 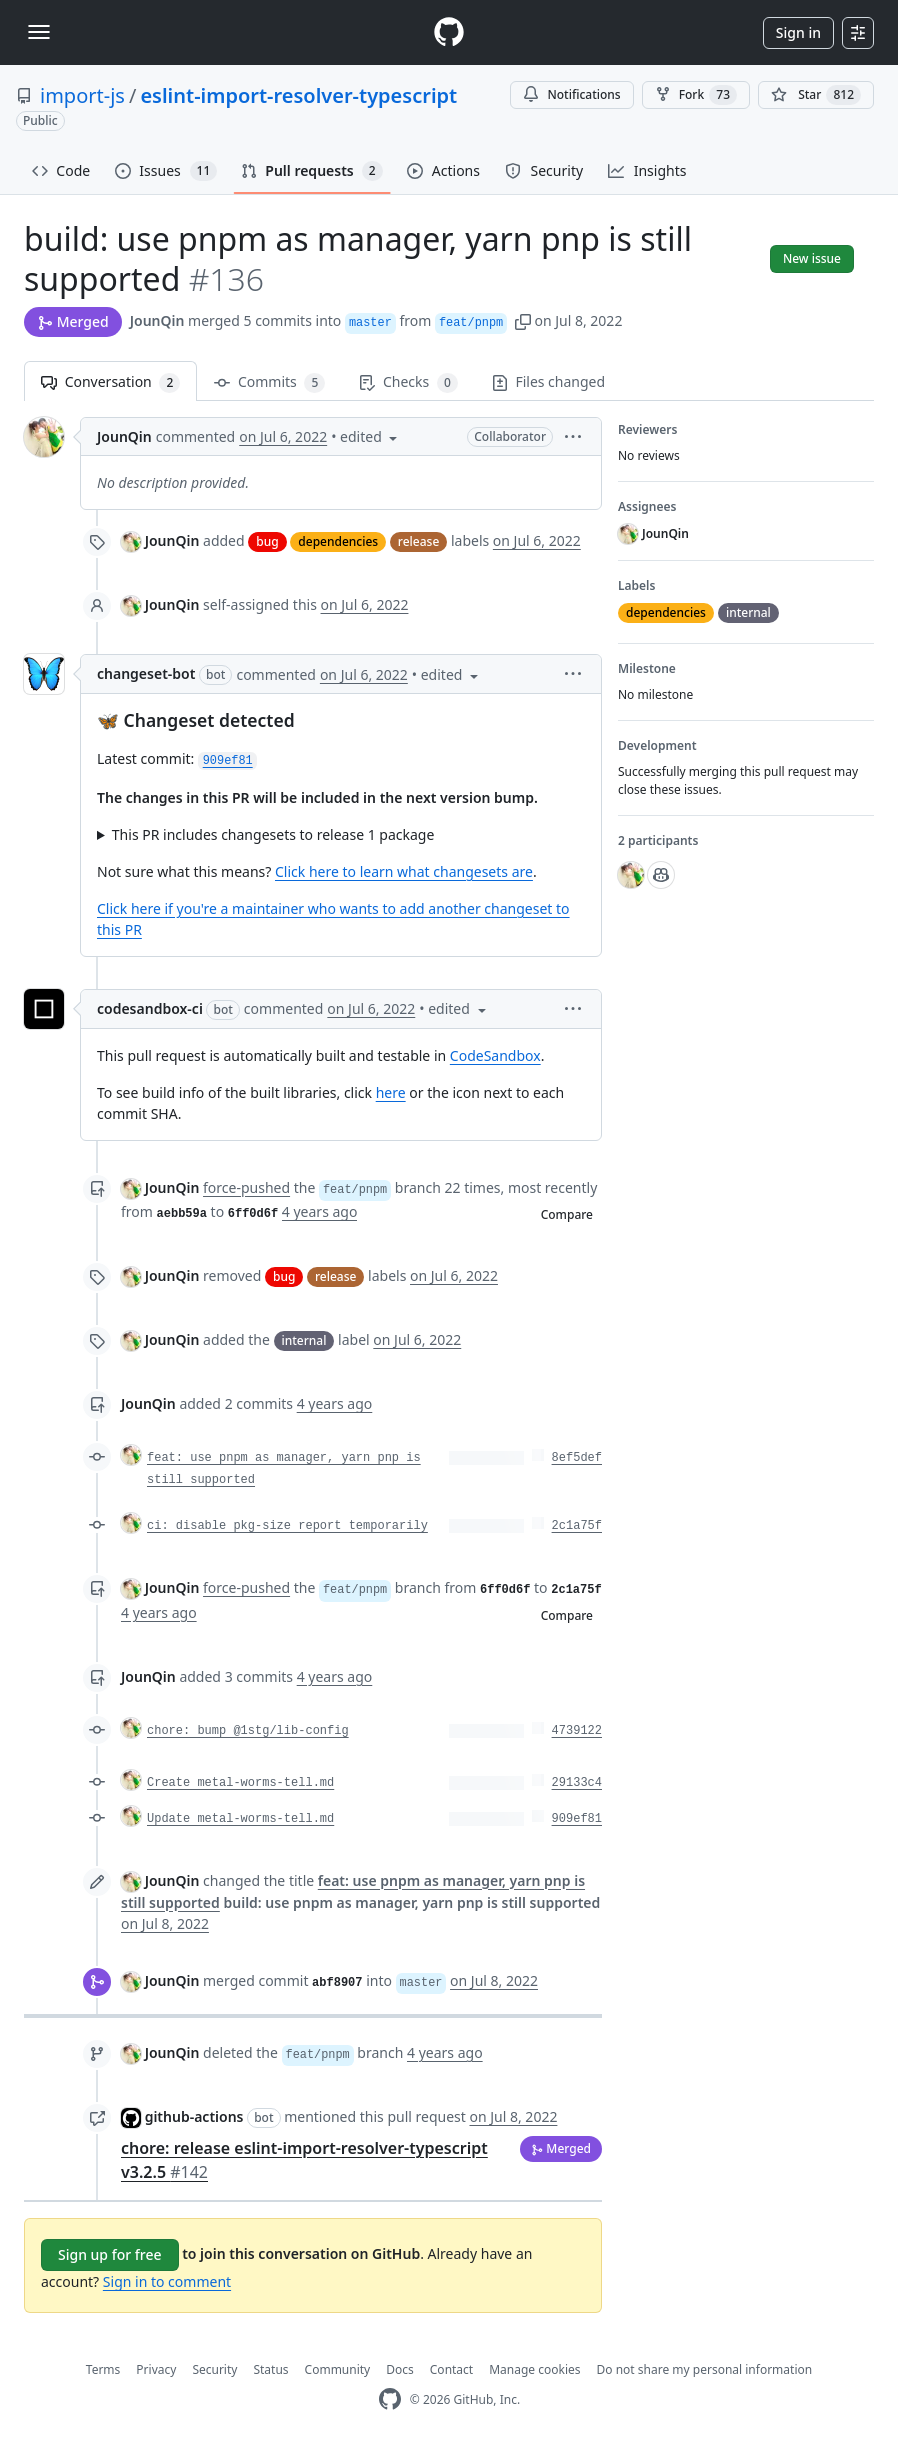 I want to click on Checks, so click(x=408, y=382).